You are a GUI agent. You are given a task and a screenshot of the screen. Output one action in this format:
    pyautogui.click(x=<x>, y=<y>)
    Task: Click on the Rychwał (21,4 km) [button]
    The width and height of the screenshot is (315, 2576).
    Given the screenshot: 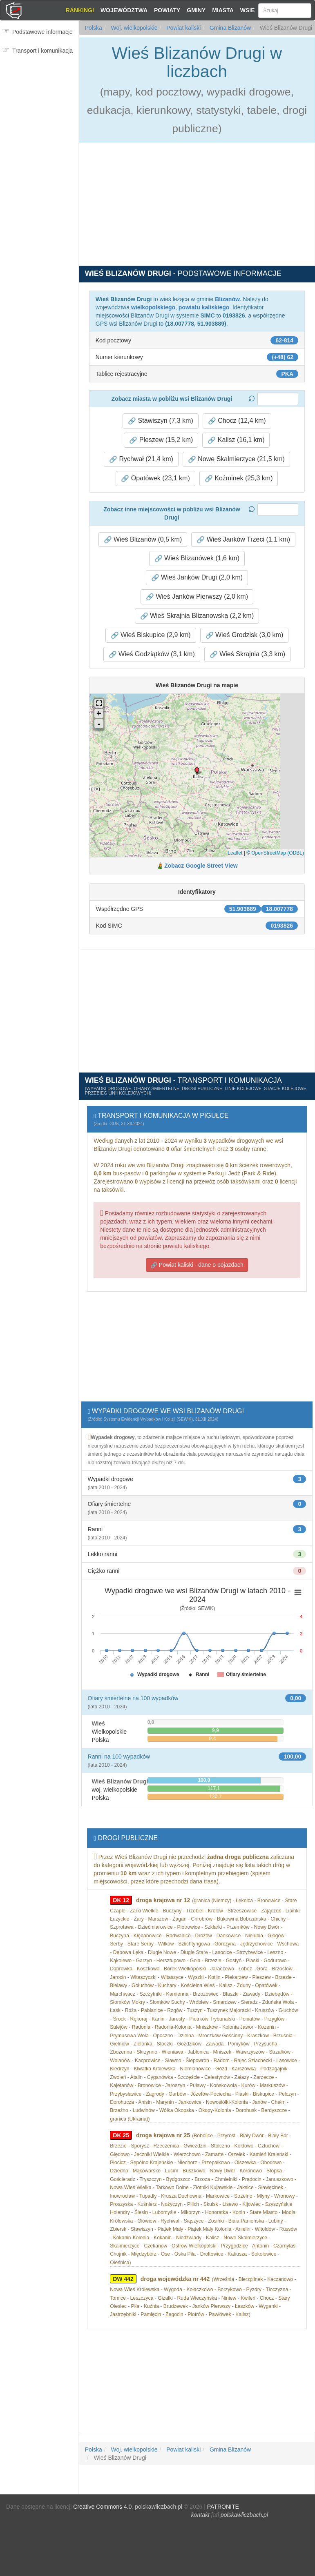 What is the action you would take?
    pyautogui.click(x=141, y=459)
    